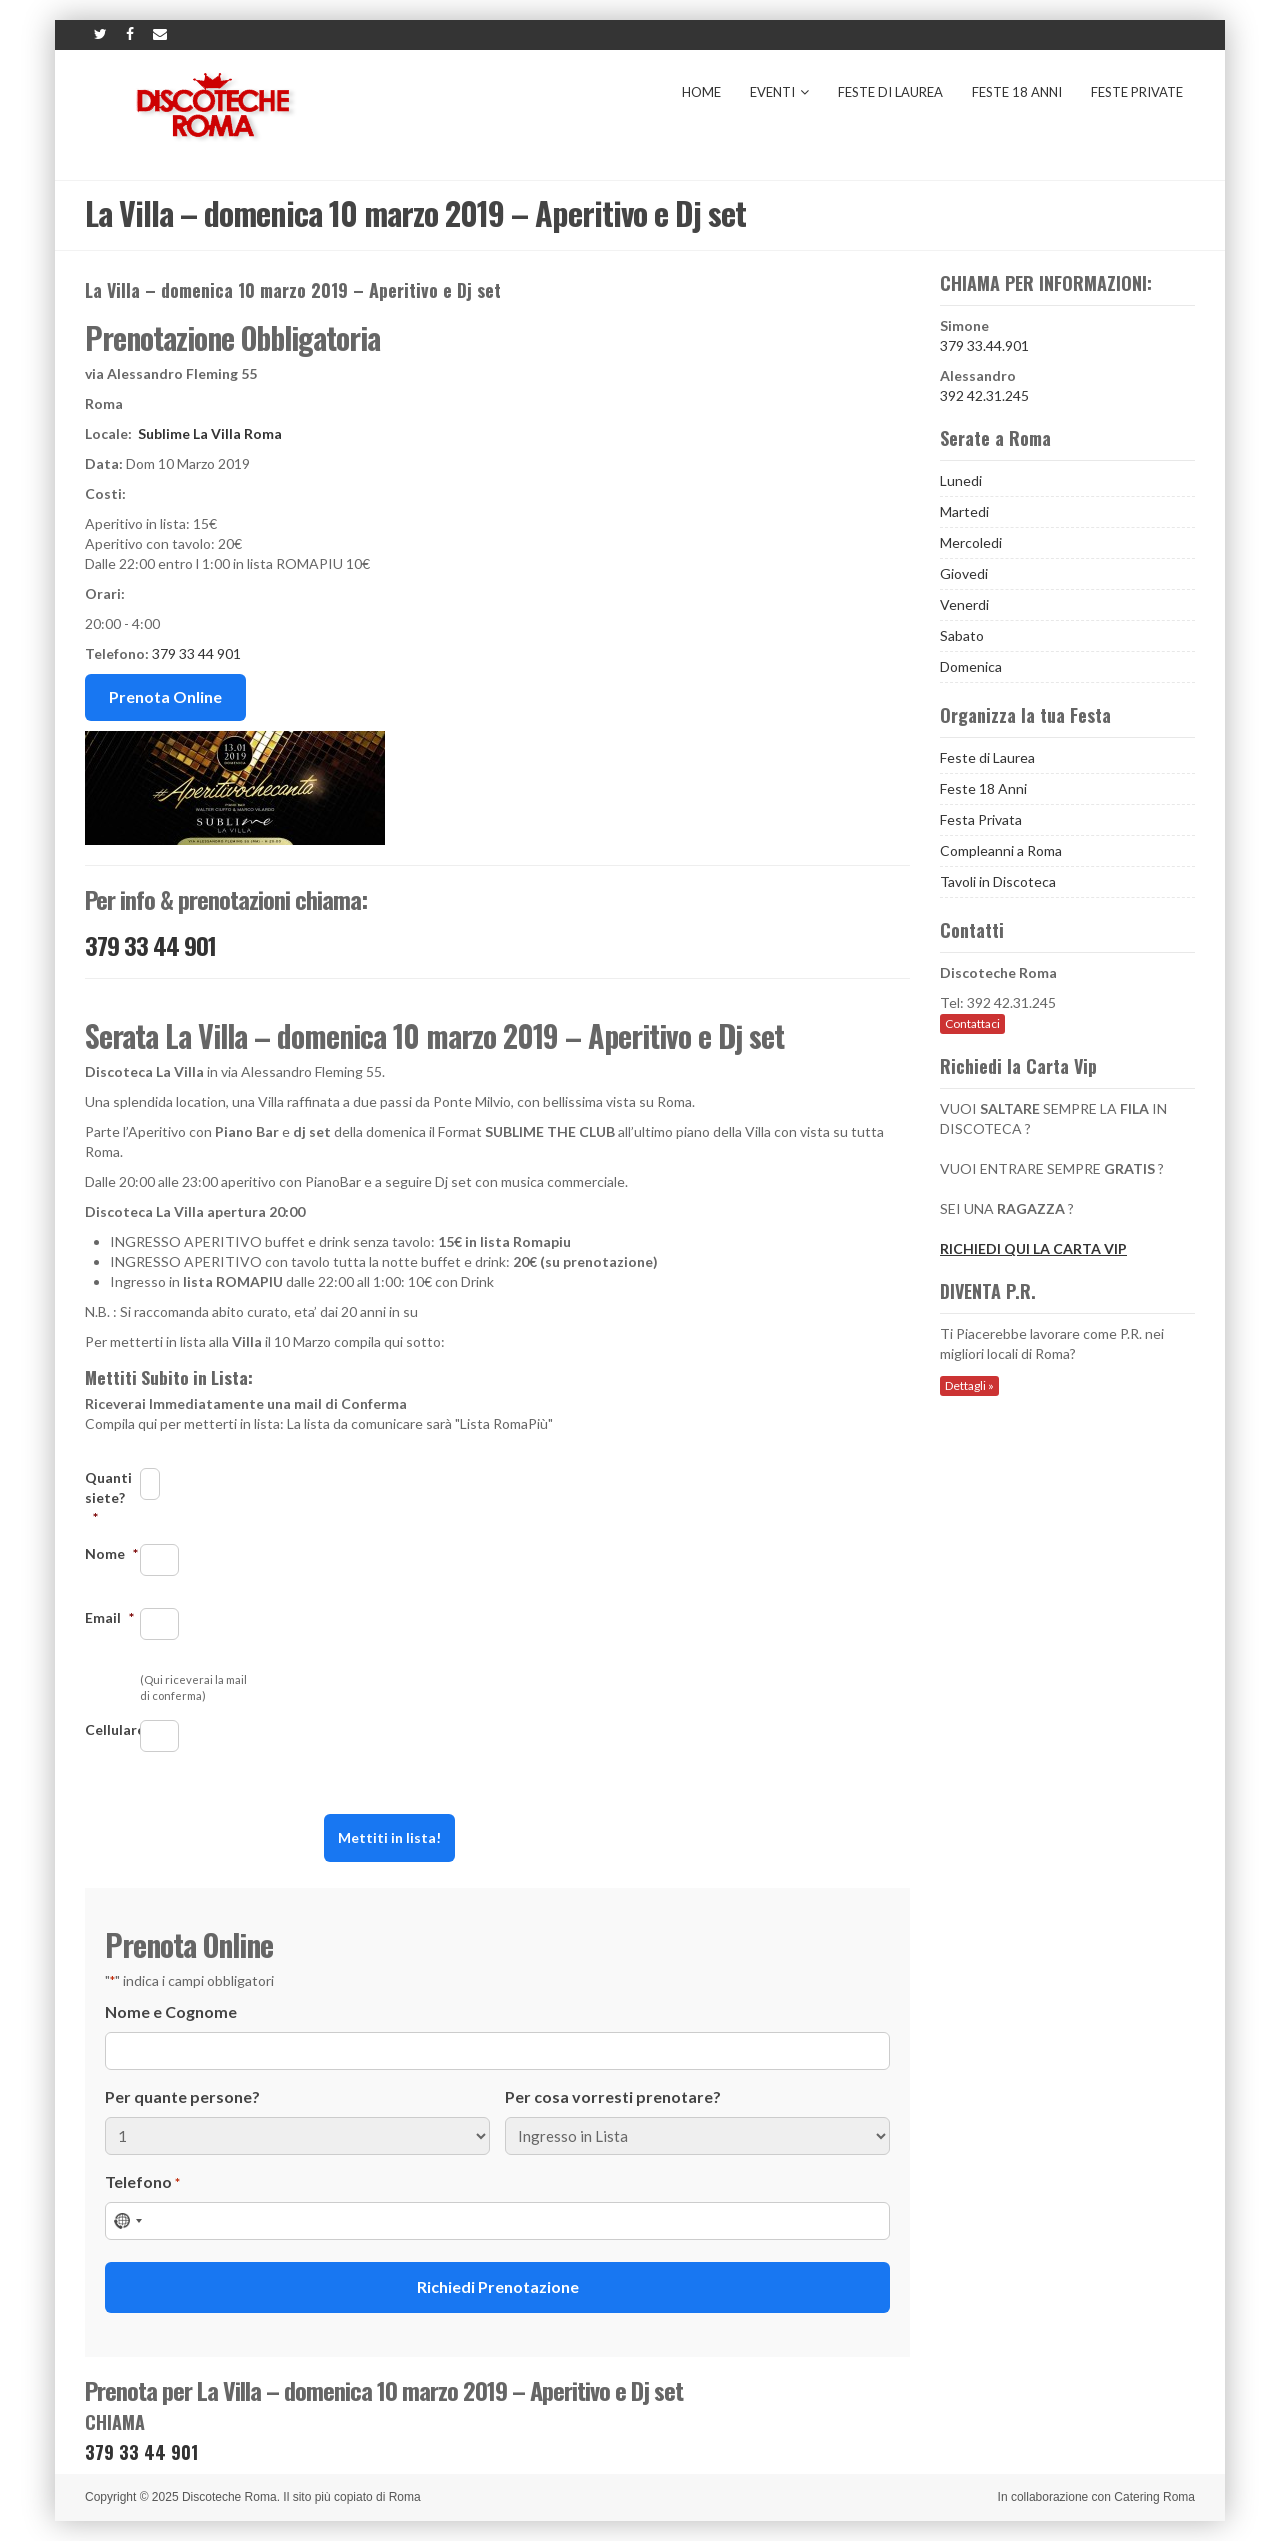 This screenshot has width=1280, height=2541. Describe the element at coordinates (165, 696) in the screenshot. I see `Prenota Online` at that location.